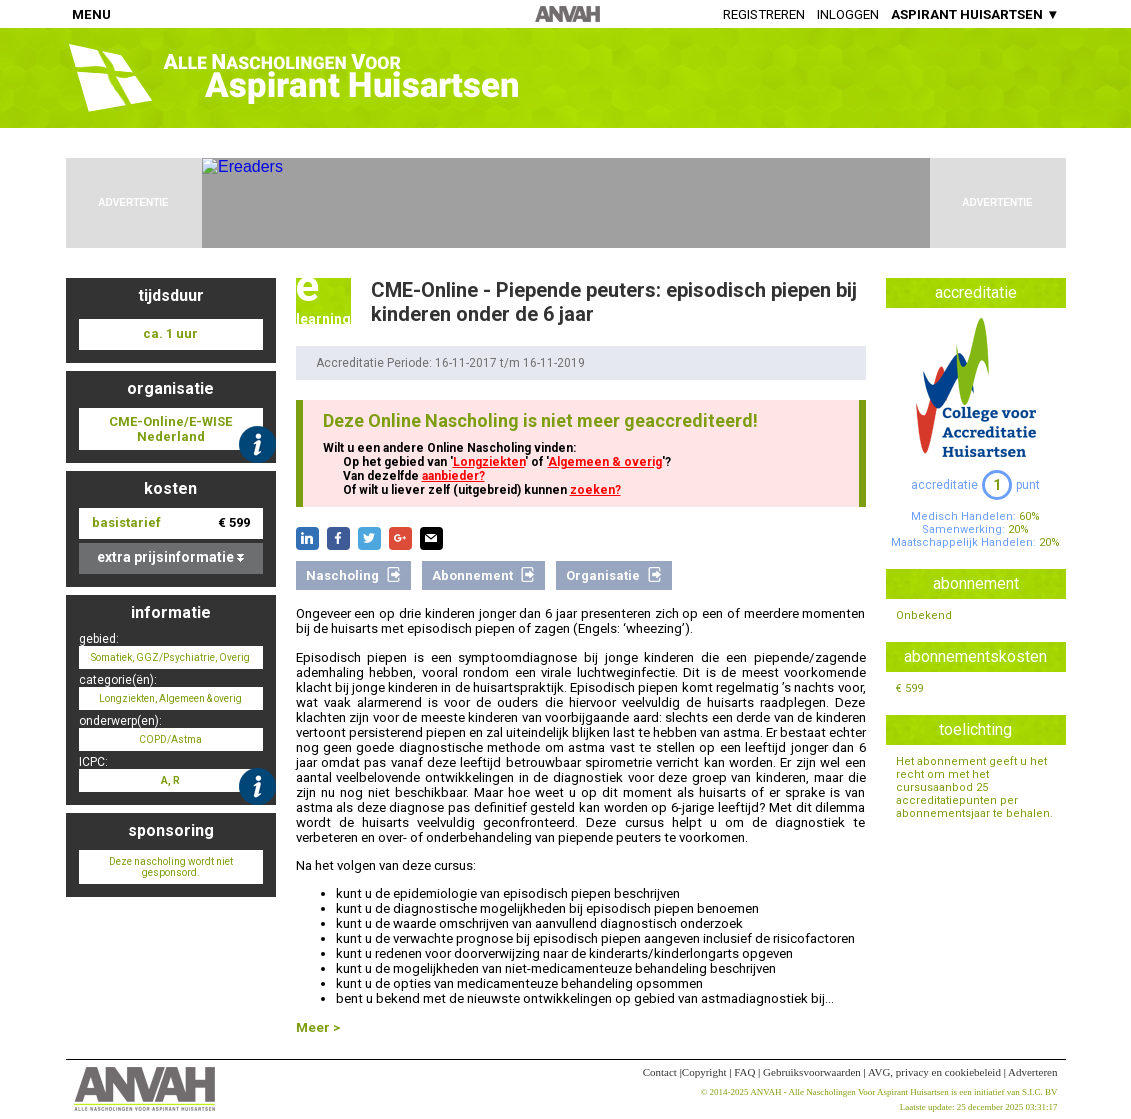 The width and height of the screenshot is (1131, 1119). What do you see at coordinates (975, 14) in the screenshot?
I see `ASPIRANT HUISARTSEN ▼` at bounding box center [975, 14].